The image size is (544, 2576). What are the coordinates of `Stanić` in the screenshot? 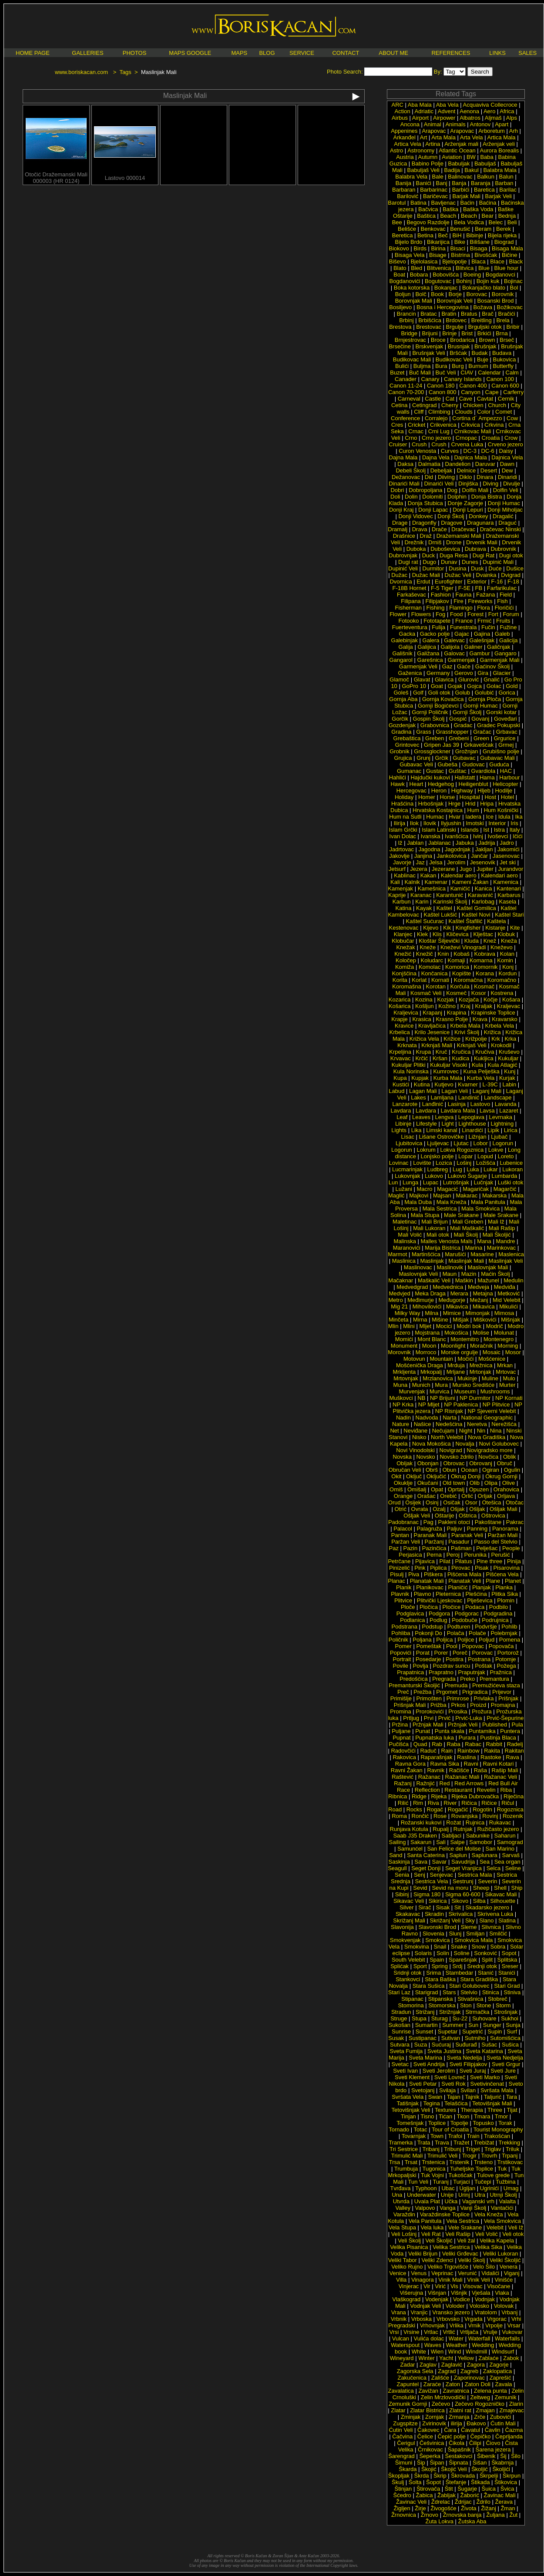 It's located at (486, 1972).